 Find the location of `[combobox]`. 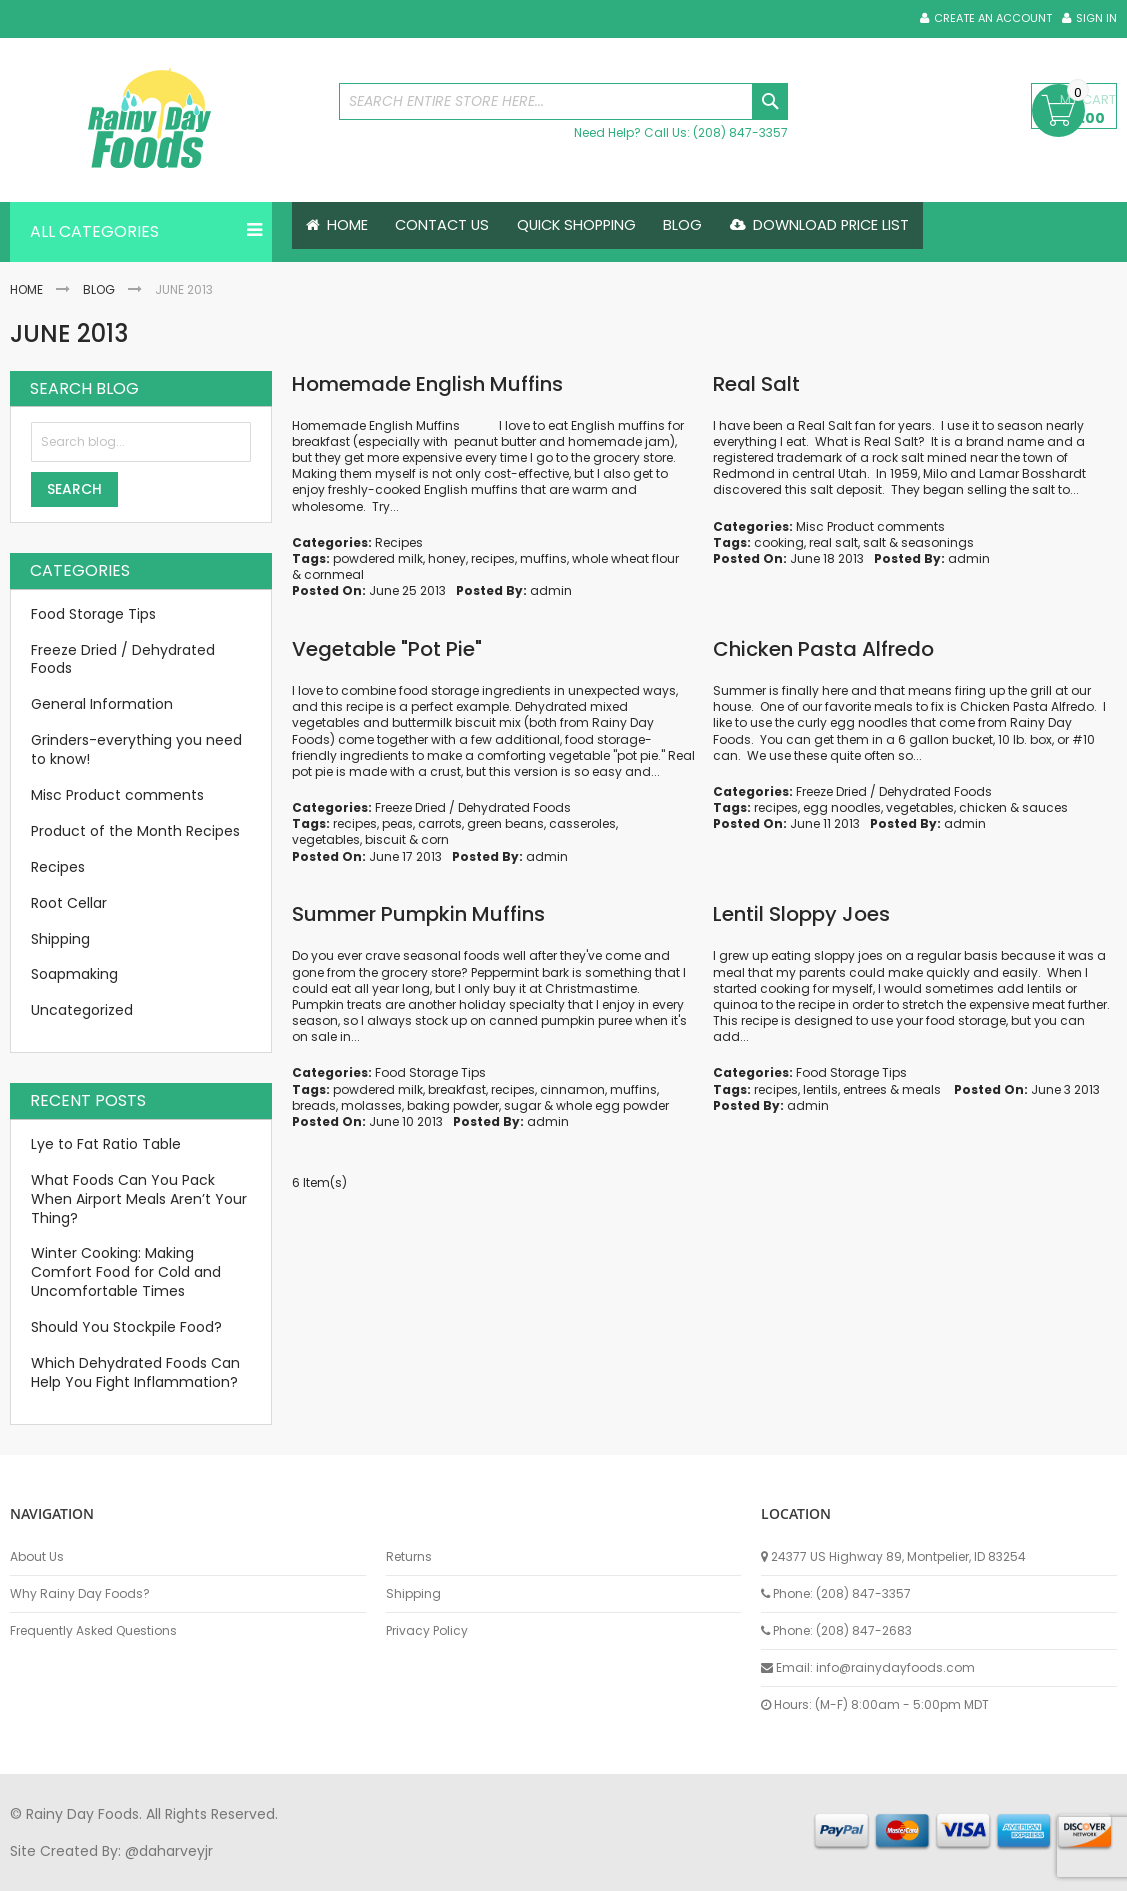

[combobox] is located at coordinates (564, 101).